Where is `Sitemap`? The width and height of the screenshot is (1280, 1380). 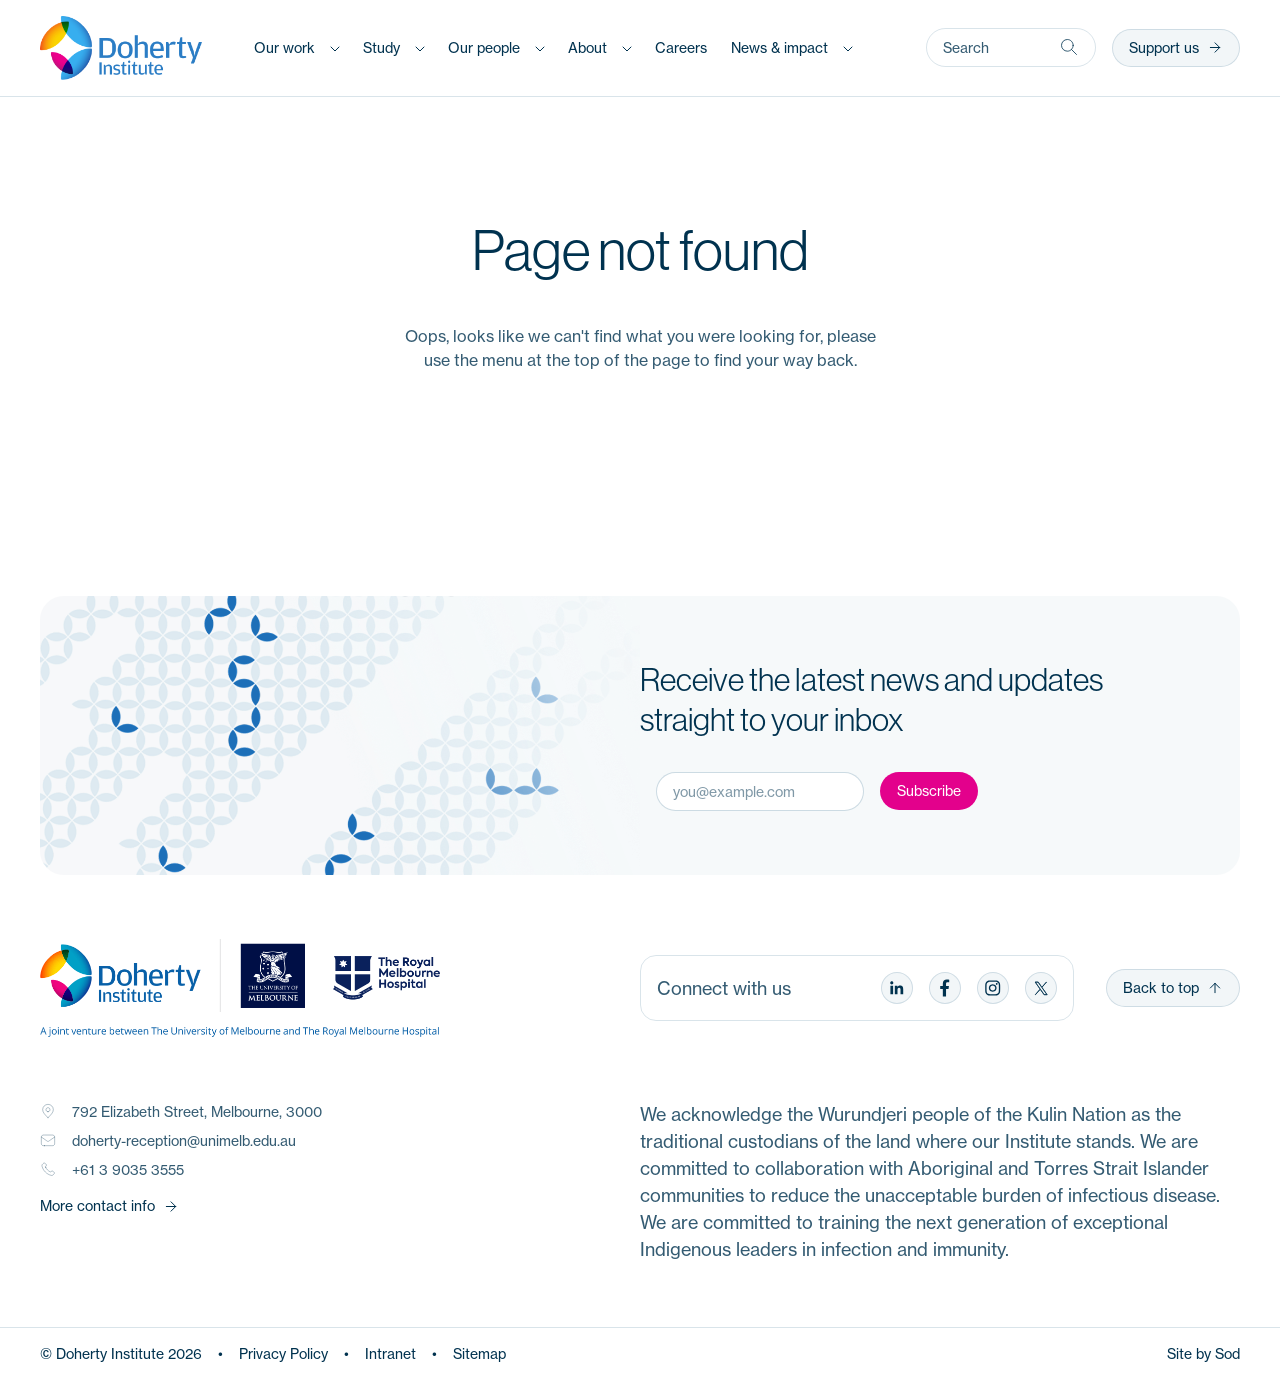 Sitemap is located at coordinates (479, 1353).